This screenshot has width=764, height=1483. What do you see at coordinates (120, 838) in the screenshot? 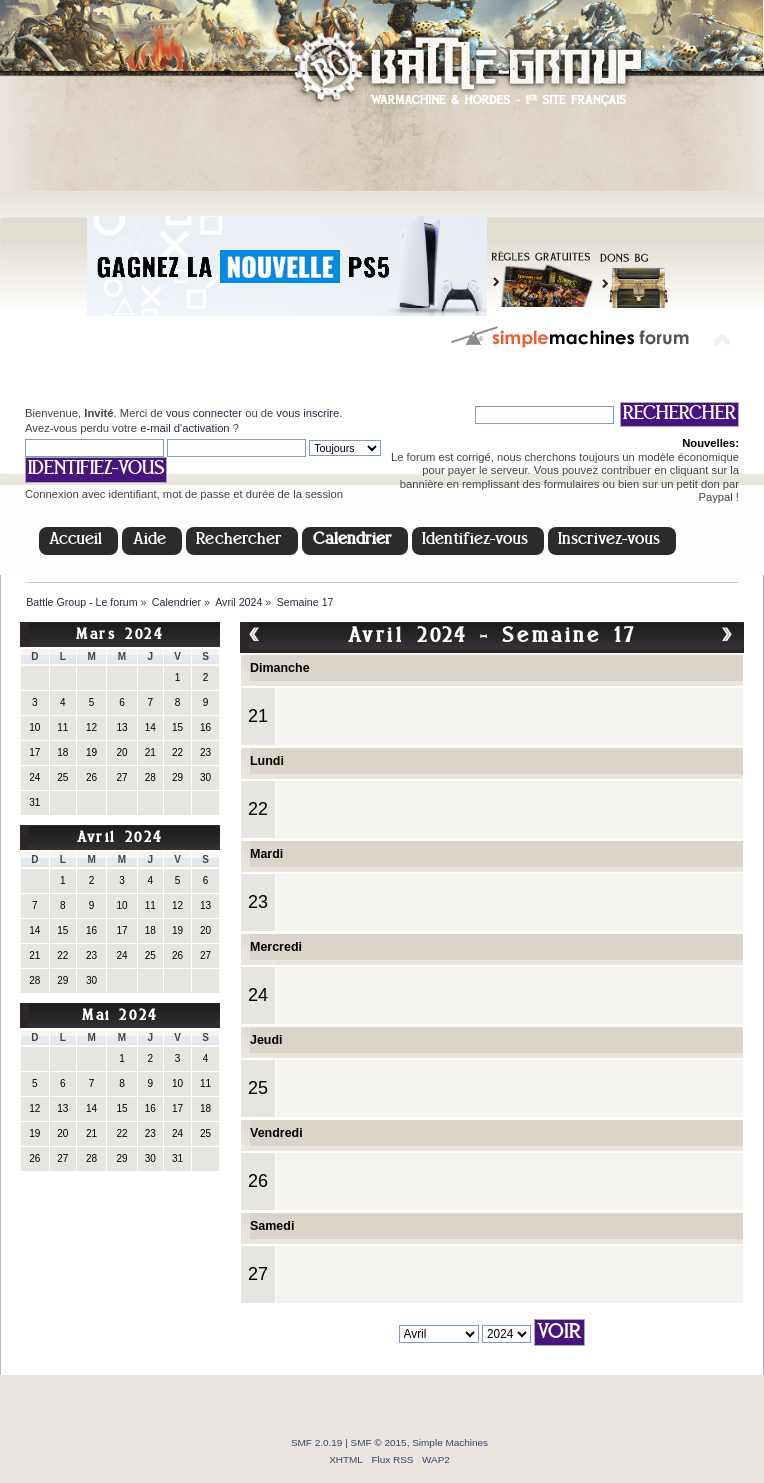
I see `Avril 2024` at bounding box center [120, 838].